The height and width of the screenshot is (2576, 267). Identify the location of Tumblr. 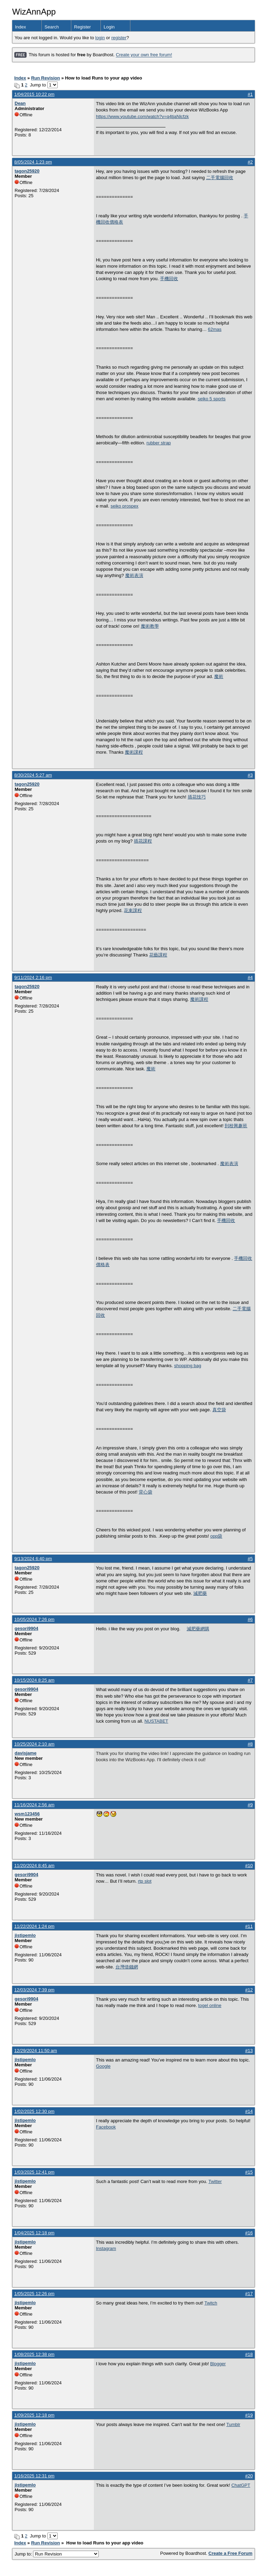
(233, 2424).